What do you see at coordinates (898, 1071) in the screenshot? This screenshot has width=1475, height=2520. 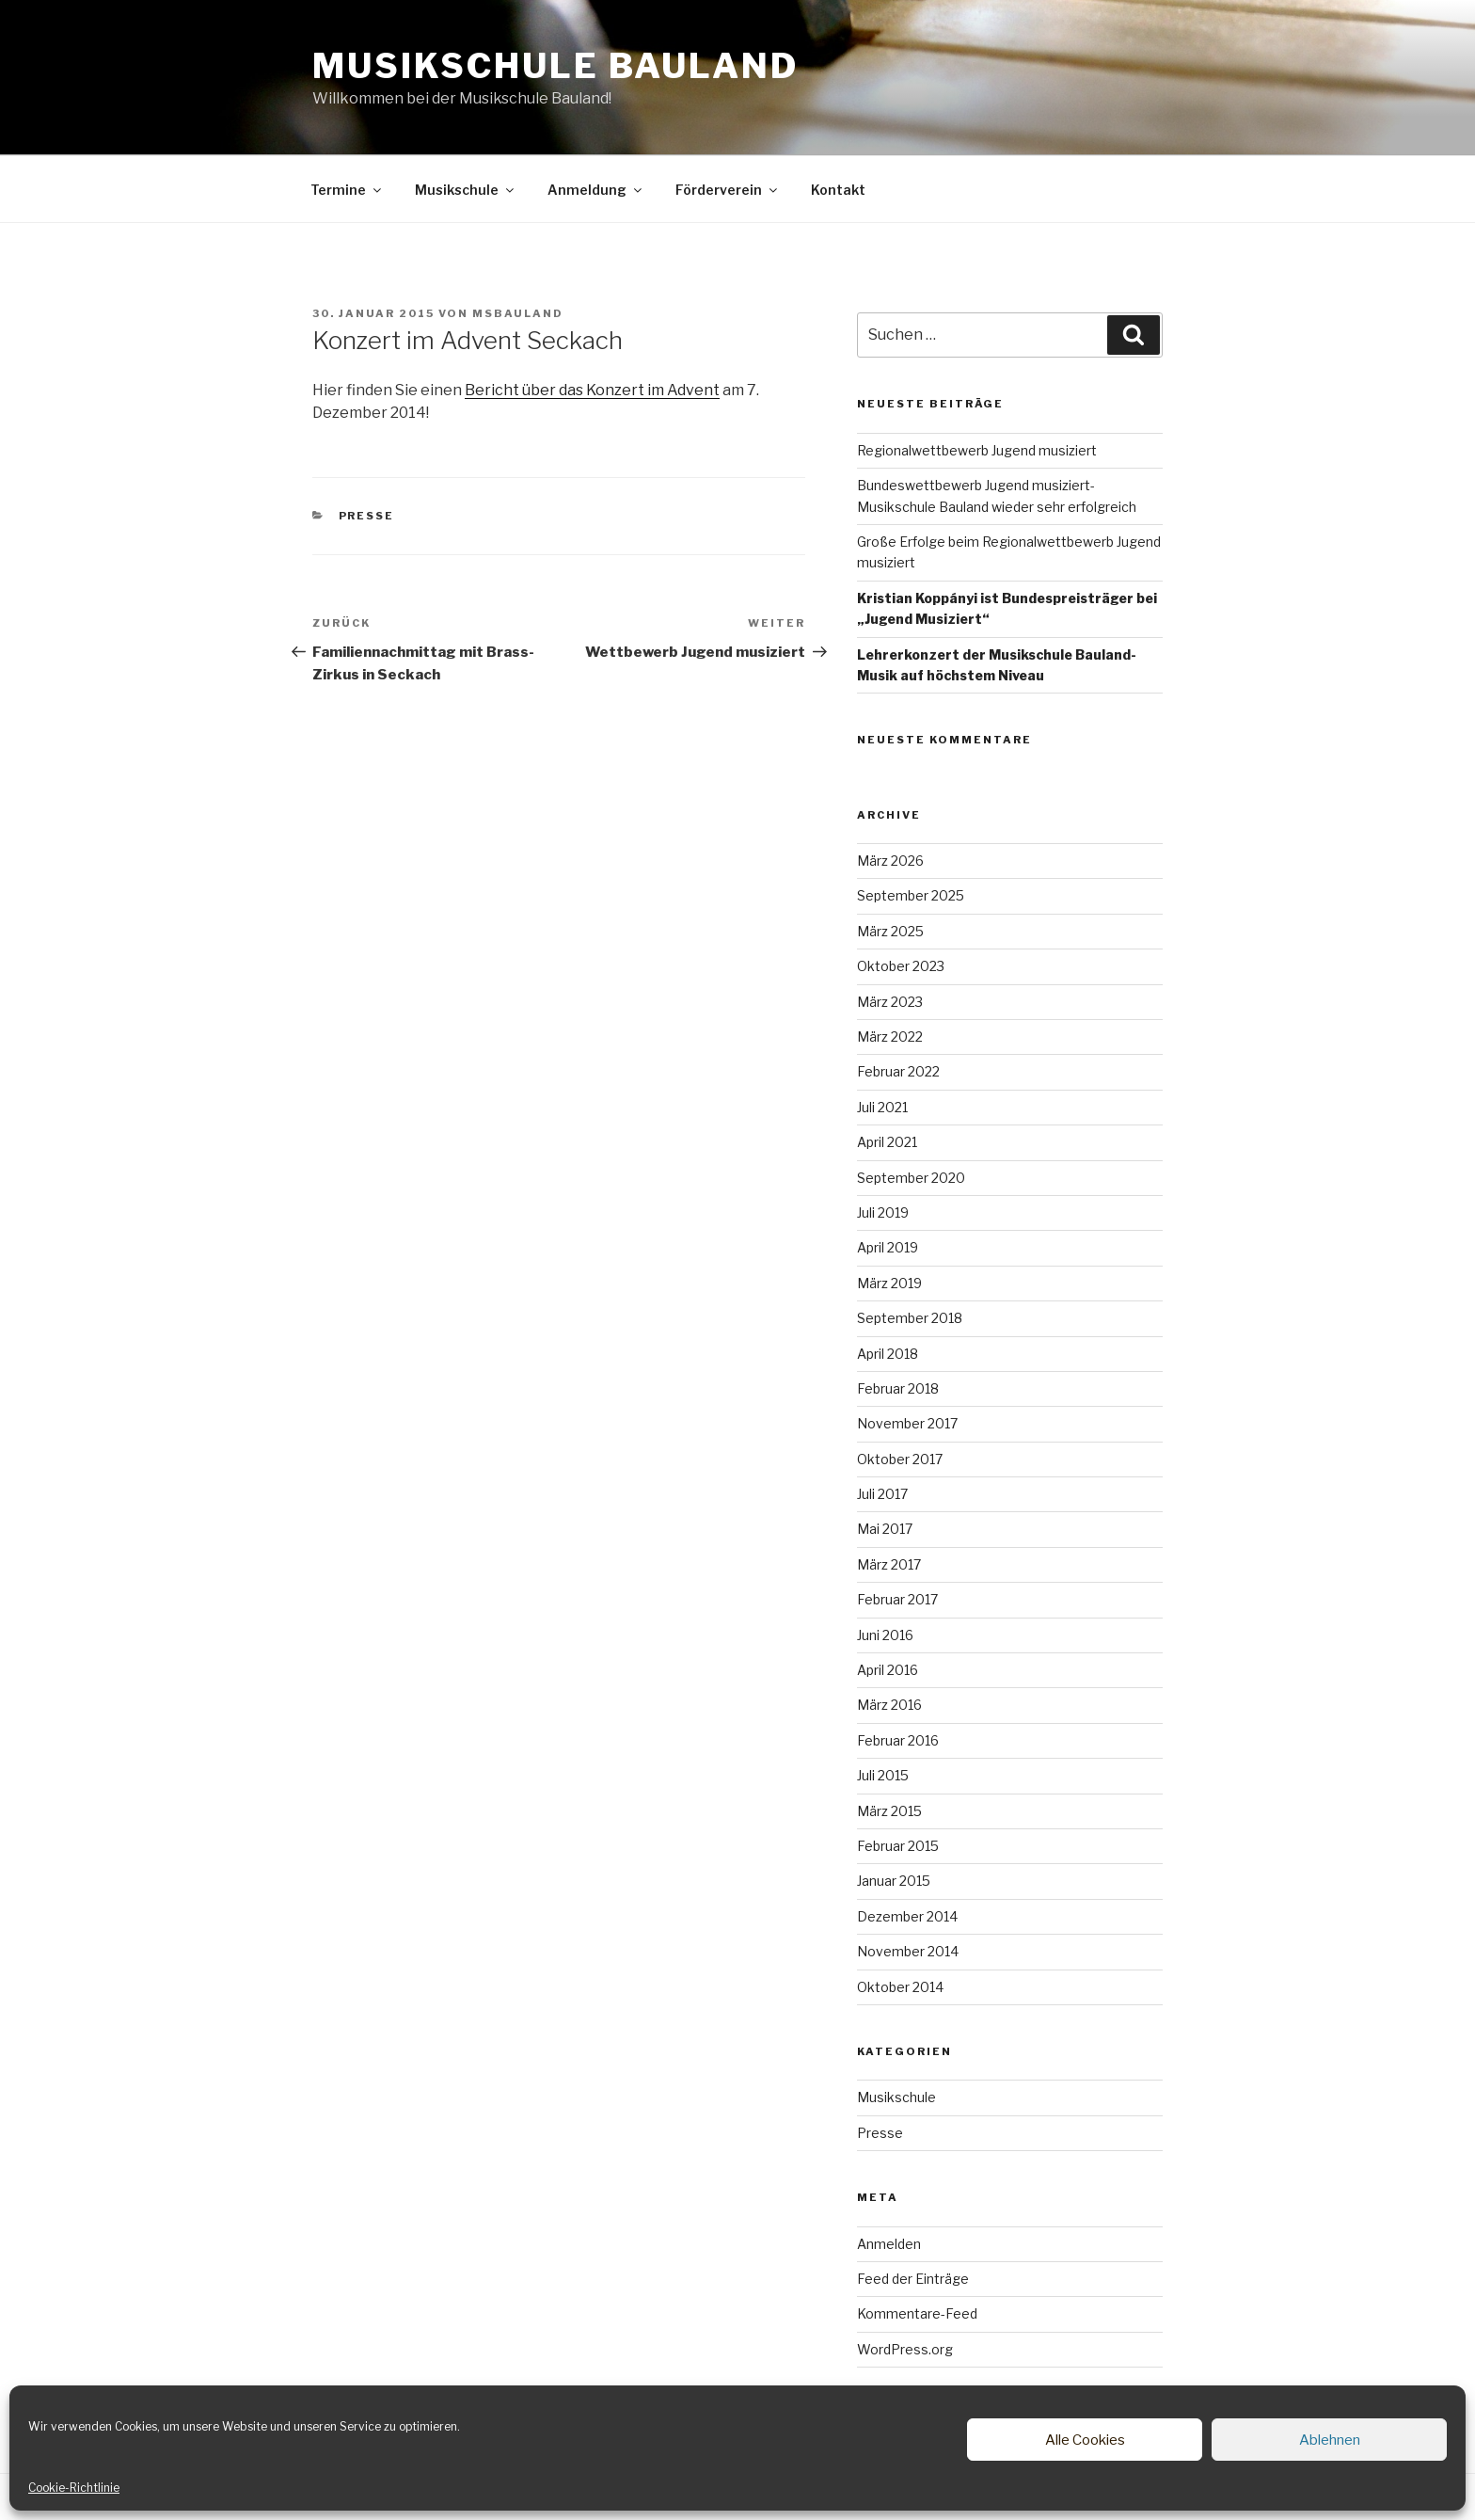 I see `Februar 2022` at bounding box center [898, 1071].